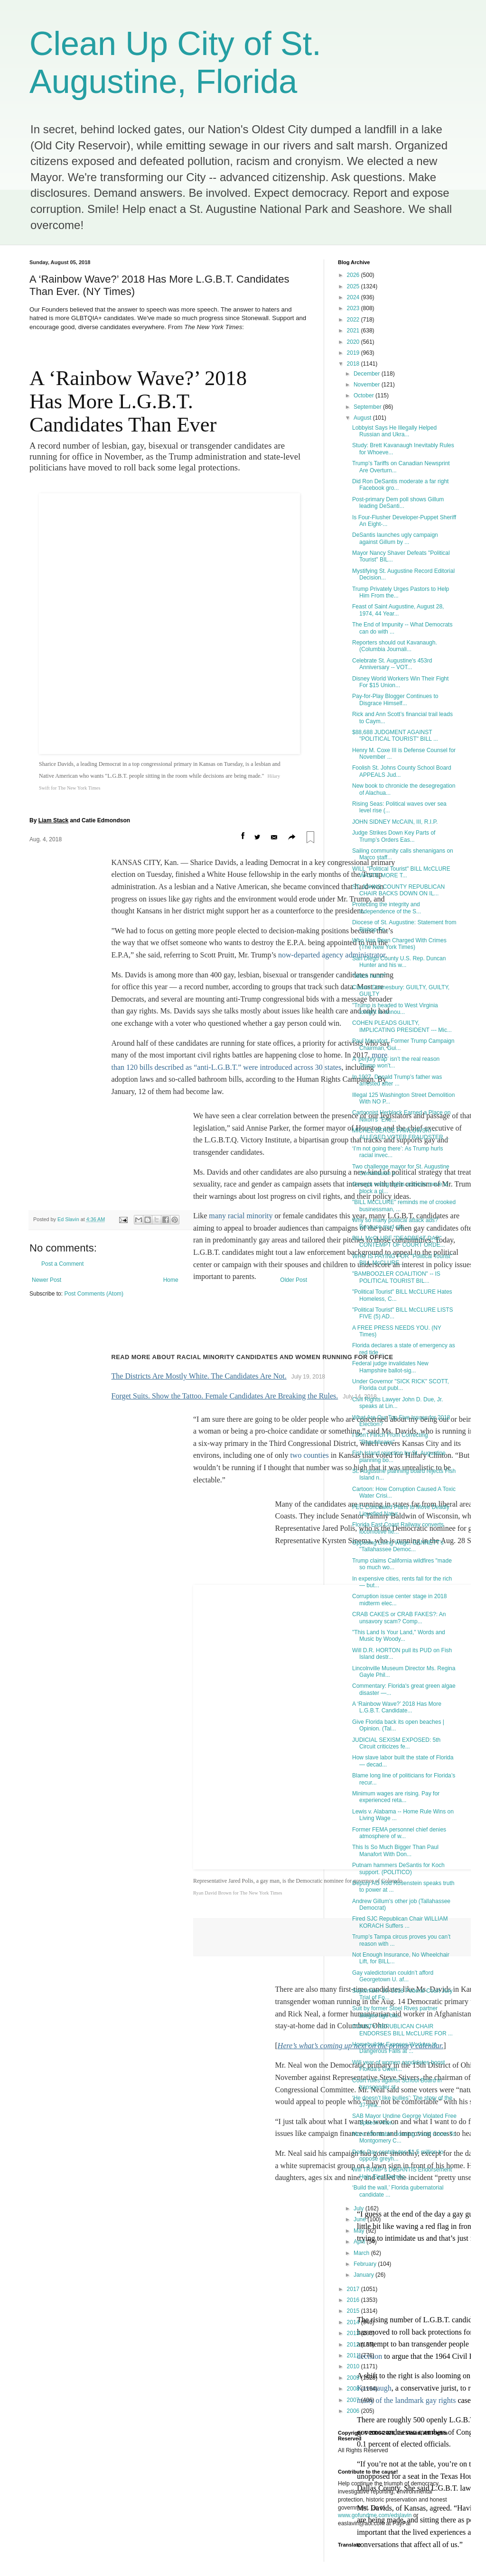 The height and width of the screenshot is (2576, 486). What do you see at coordinates (395, 699) in the screenshot?
I see `Pay-for-Play Blogger Continues to Disgrace Himself...` at bounding box center [395, 699].